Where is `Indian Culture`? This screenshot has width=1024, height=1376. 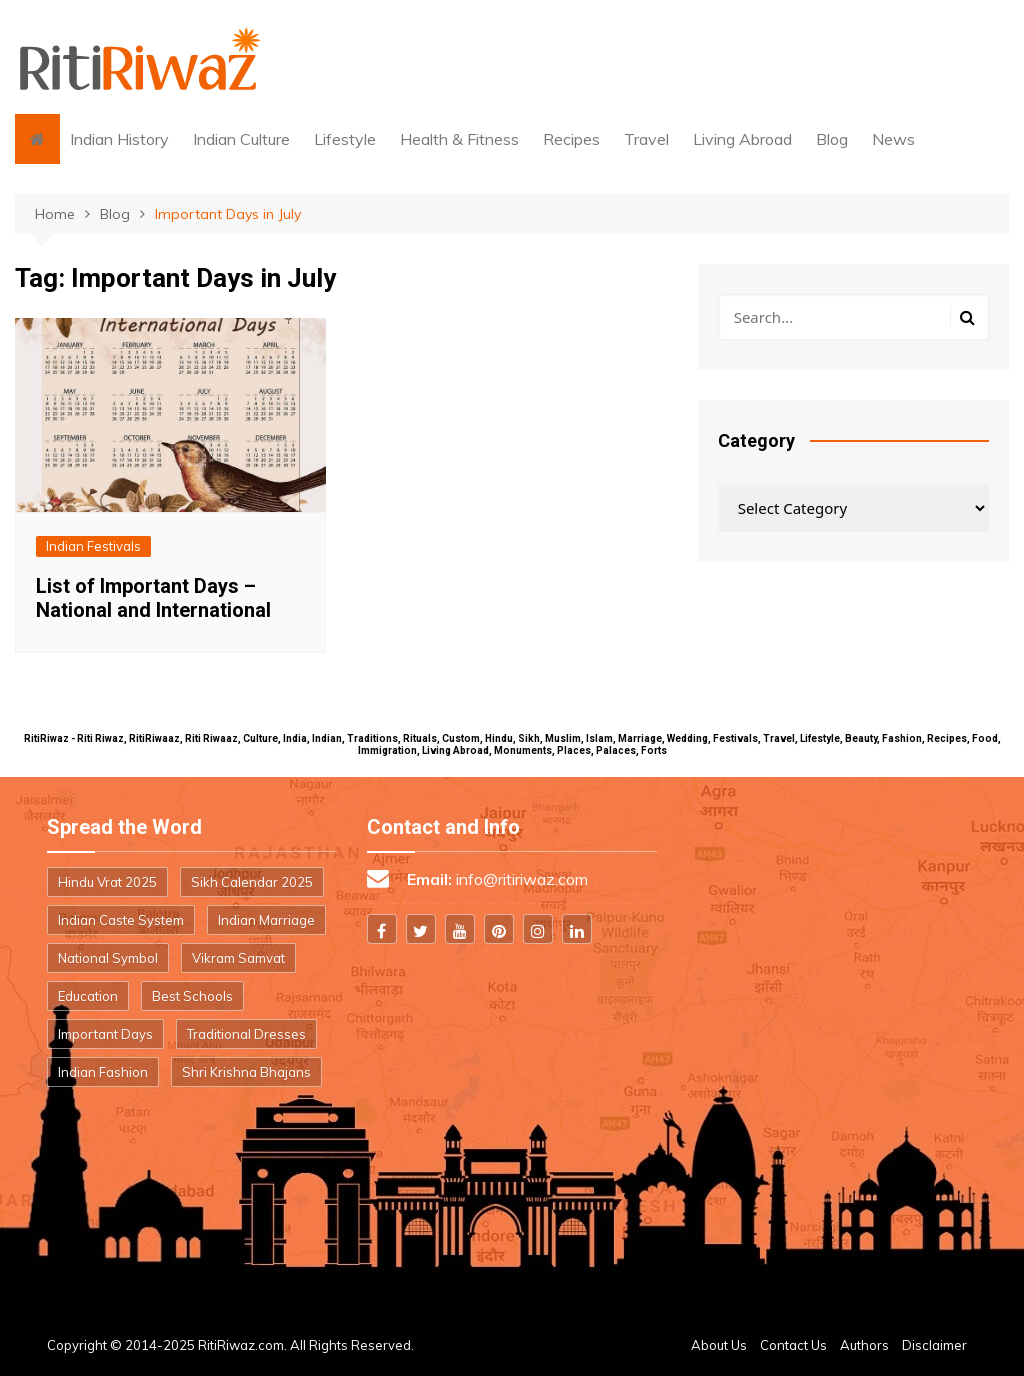 Indian Culture is located at coordinates (241, 139).